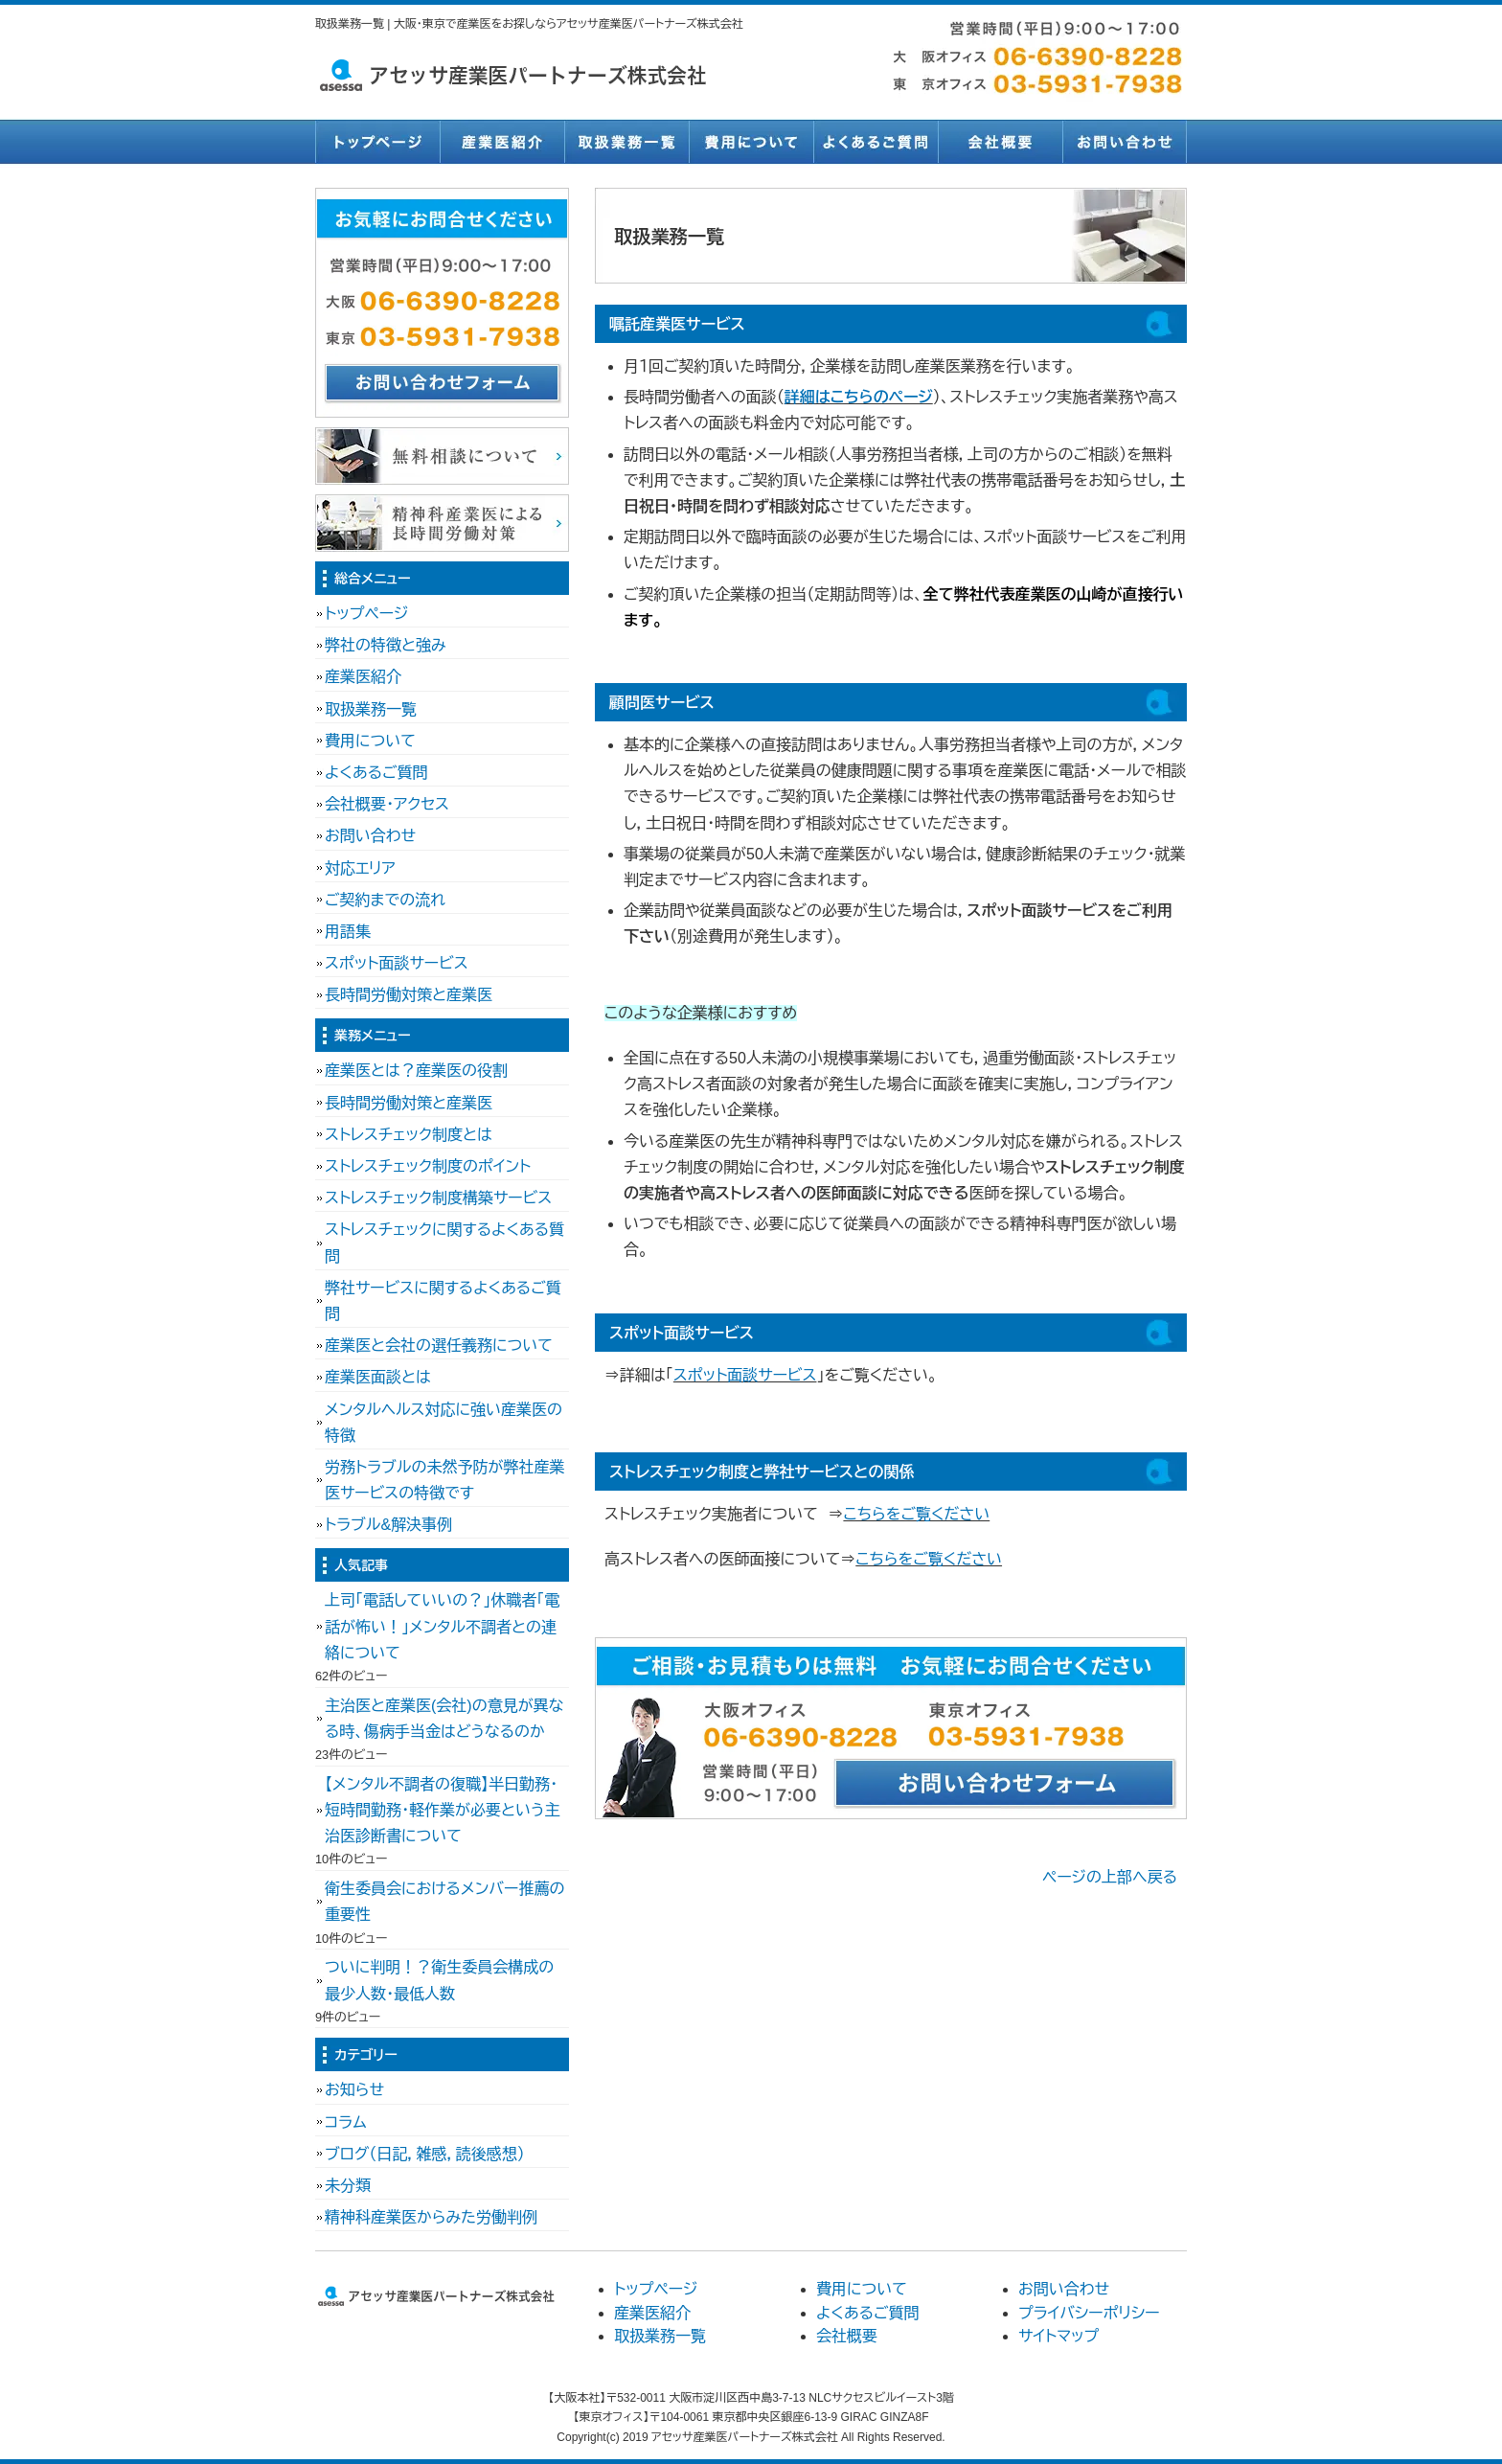 The image size is (1502, 2464). What do you see at coordinates (438, 1198) in the screenshot?
I see `ストレスチェック制度構築サービス` at bounding box center [438, 1198].